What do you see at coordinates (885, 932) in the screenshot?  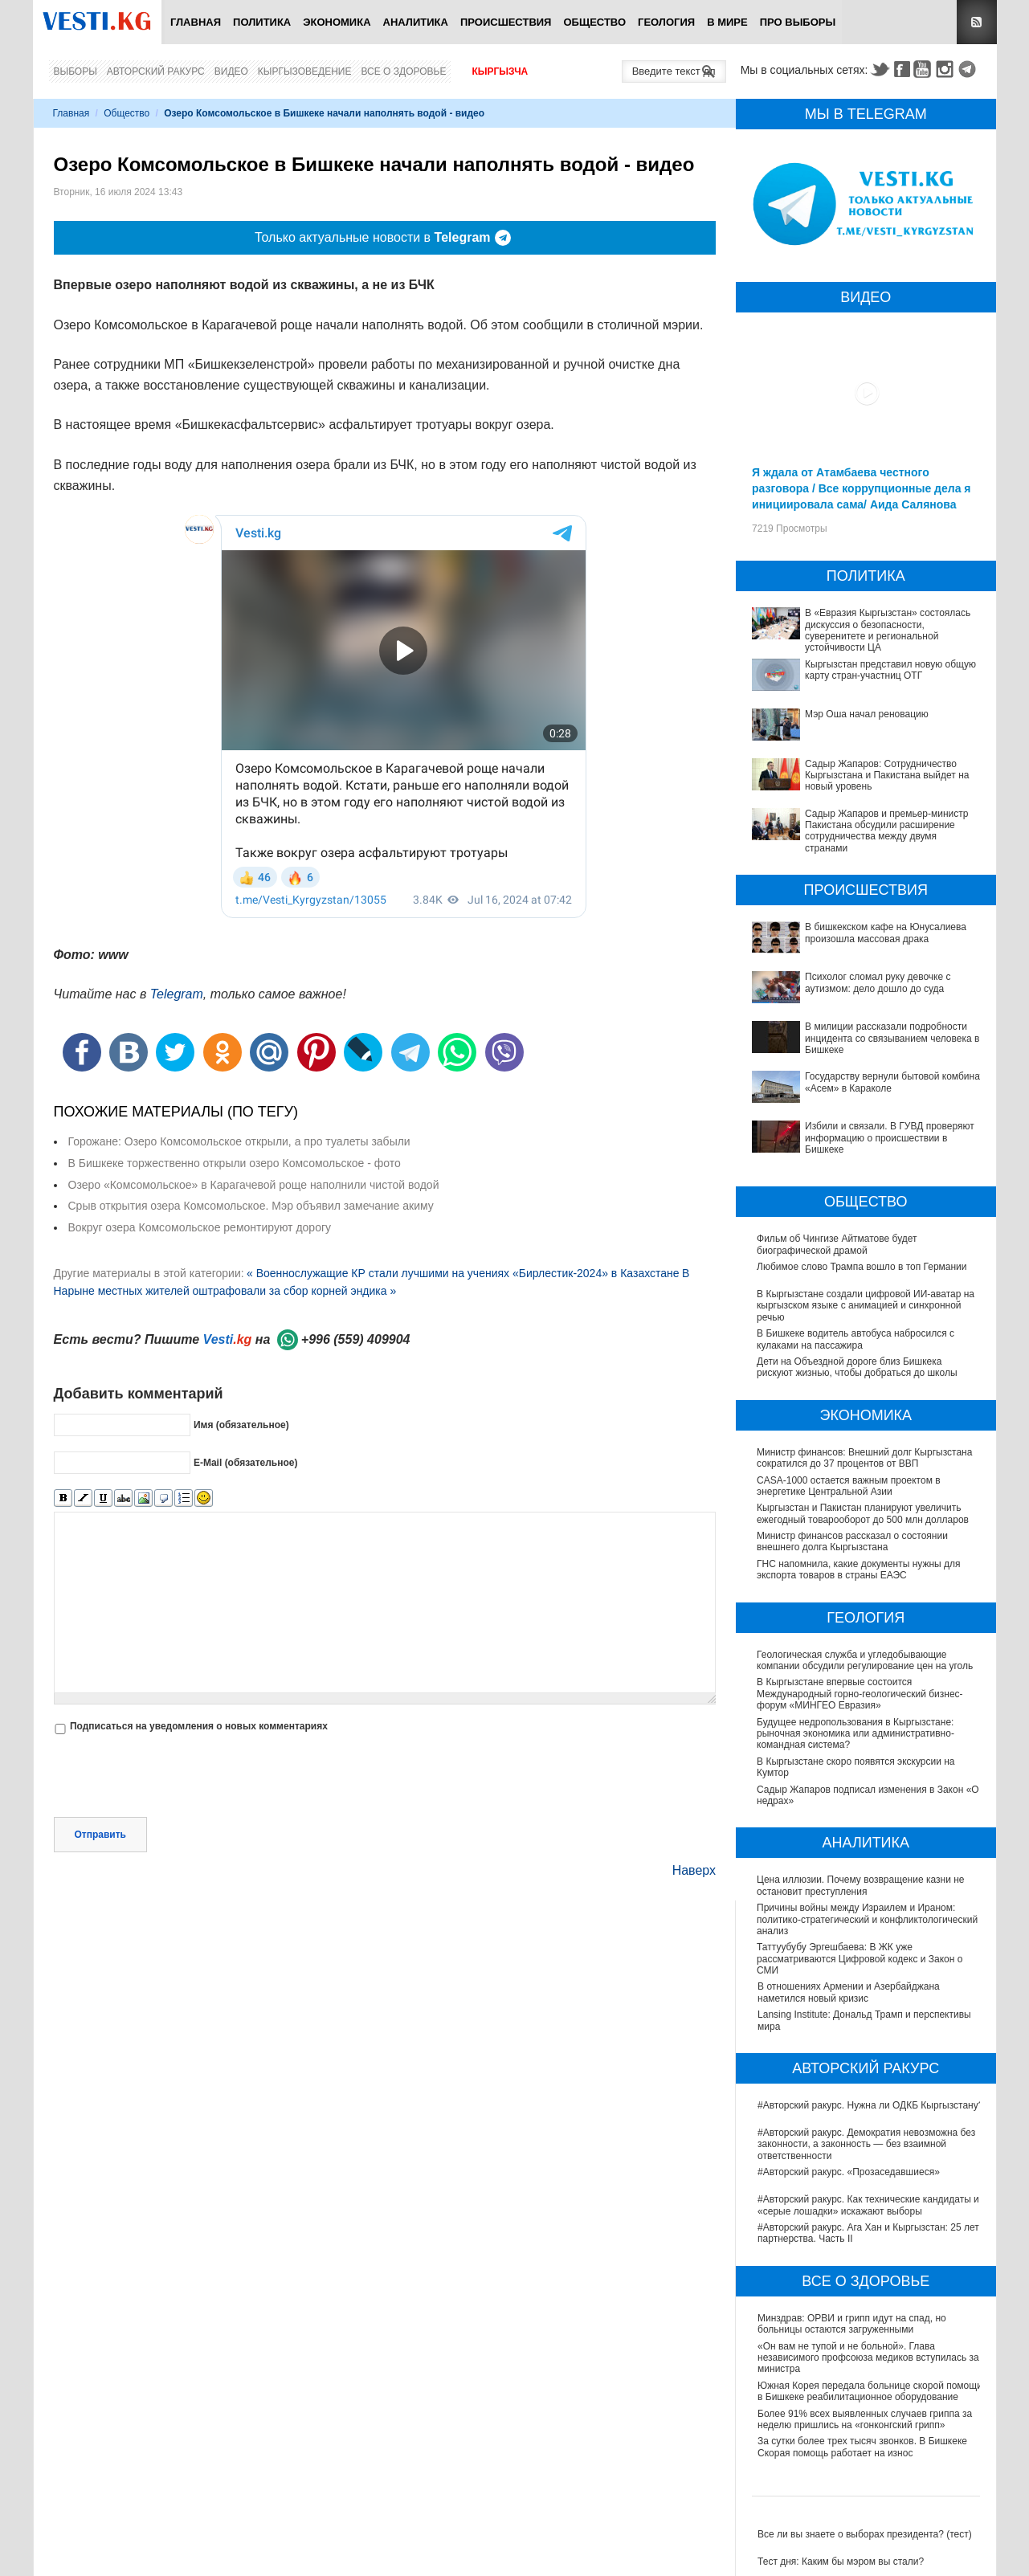 I see `В бишкекском кафе на Юнусалиева произошла массовая драка` at bounding box center [885, 932].